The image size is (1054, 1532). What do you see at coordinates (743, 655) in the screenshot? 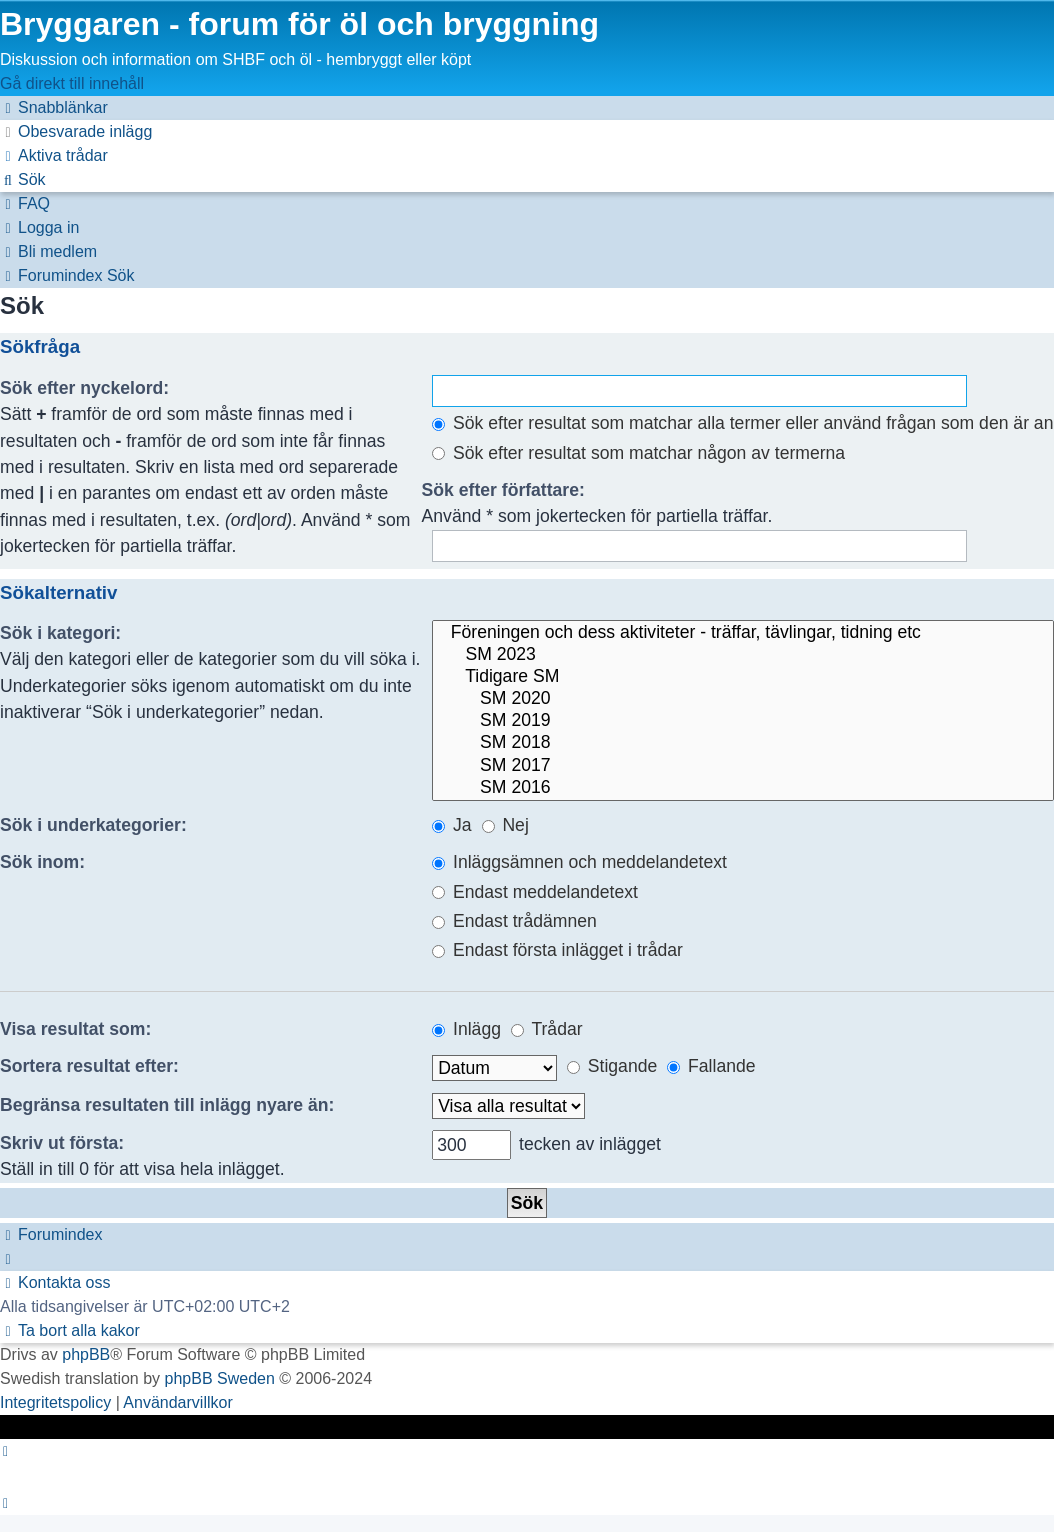
I see `SM 2023` at bounding box center [743, 655].